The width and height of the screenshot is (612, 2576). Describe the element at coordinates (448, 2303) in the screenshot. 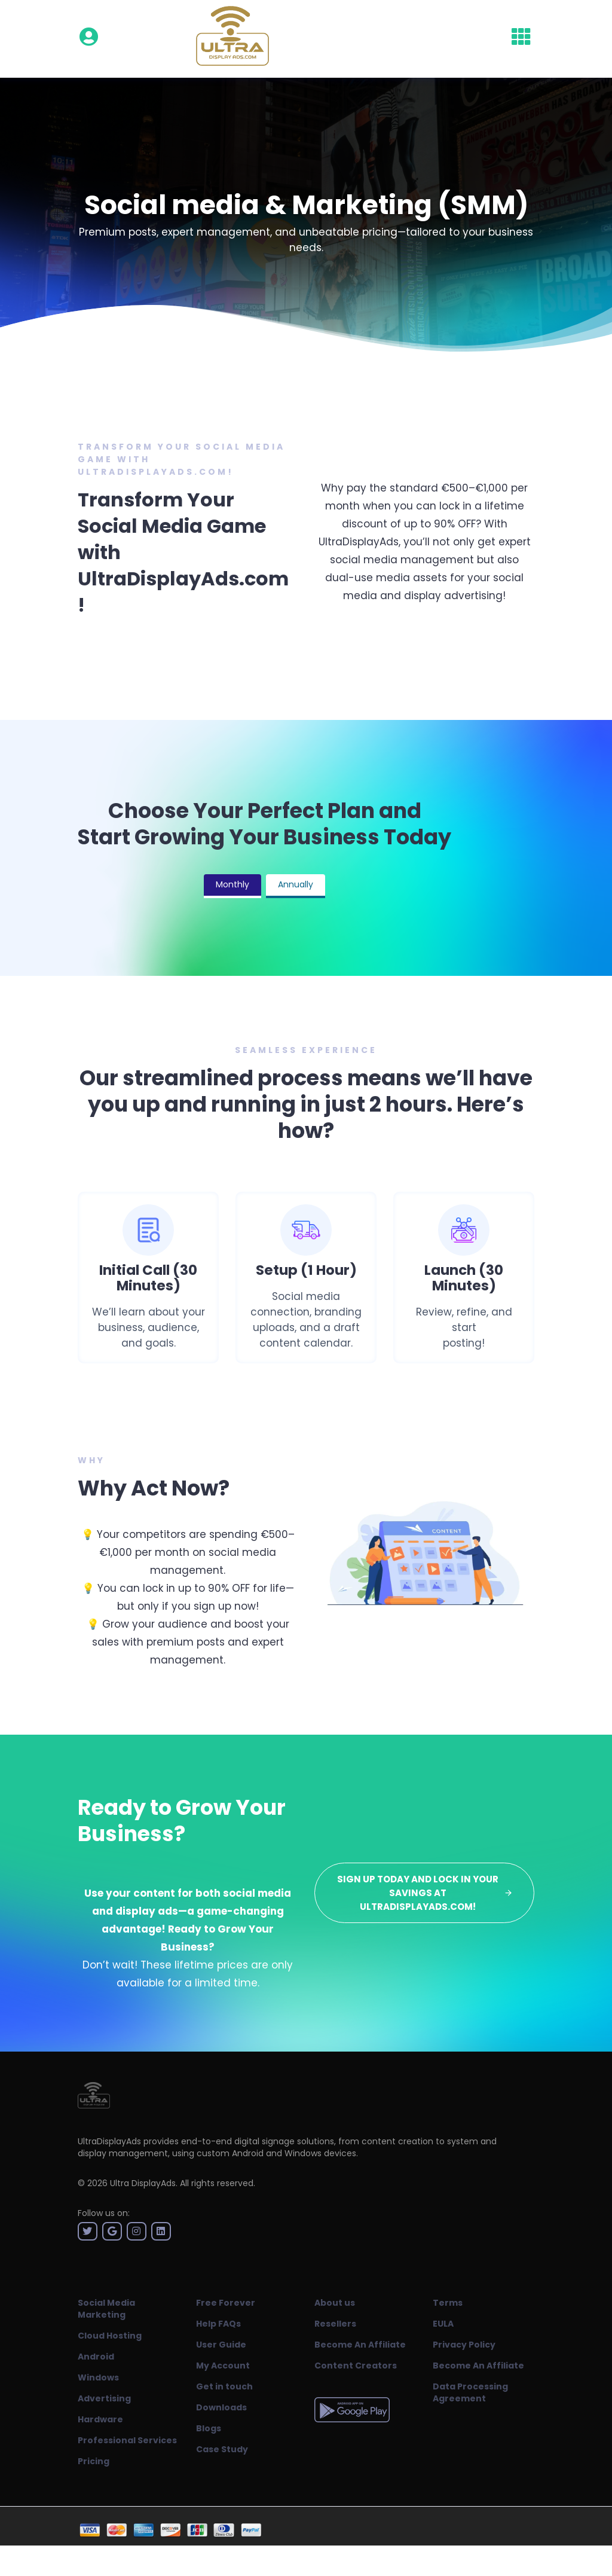

I see `Terms` at that location.